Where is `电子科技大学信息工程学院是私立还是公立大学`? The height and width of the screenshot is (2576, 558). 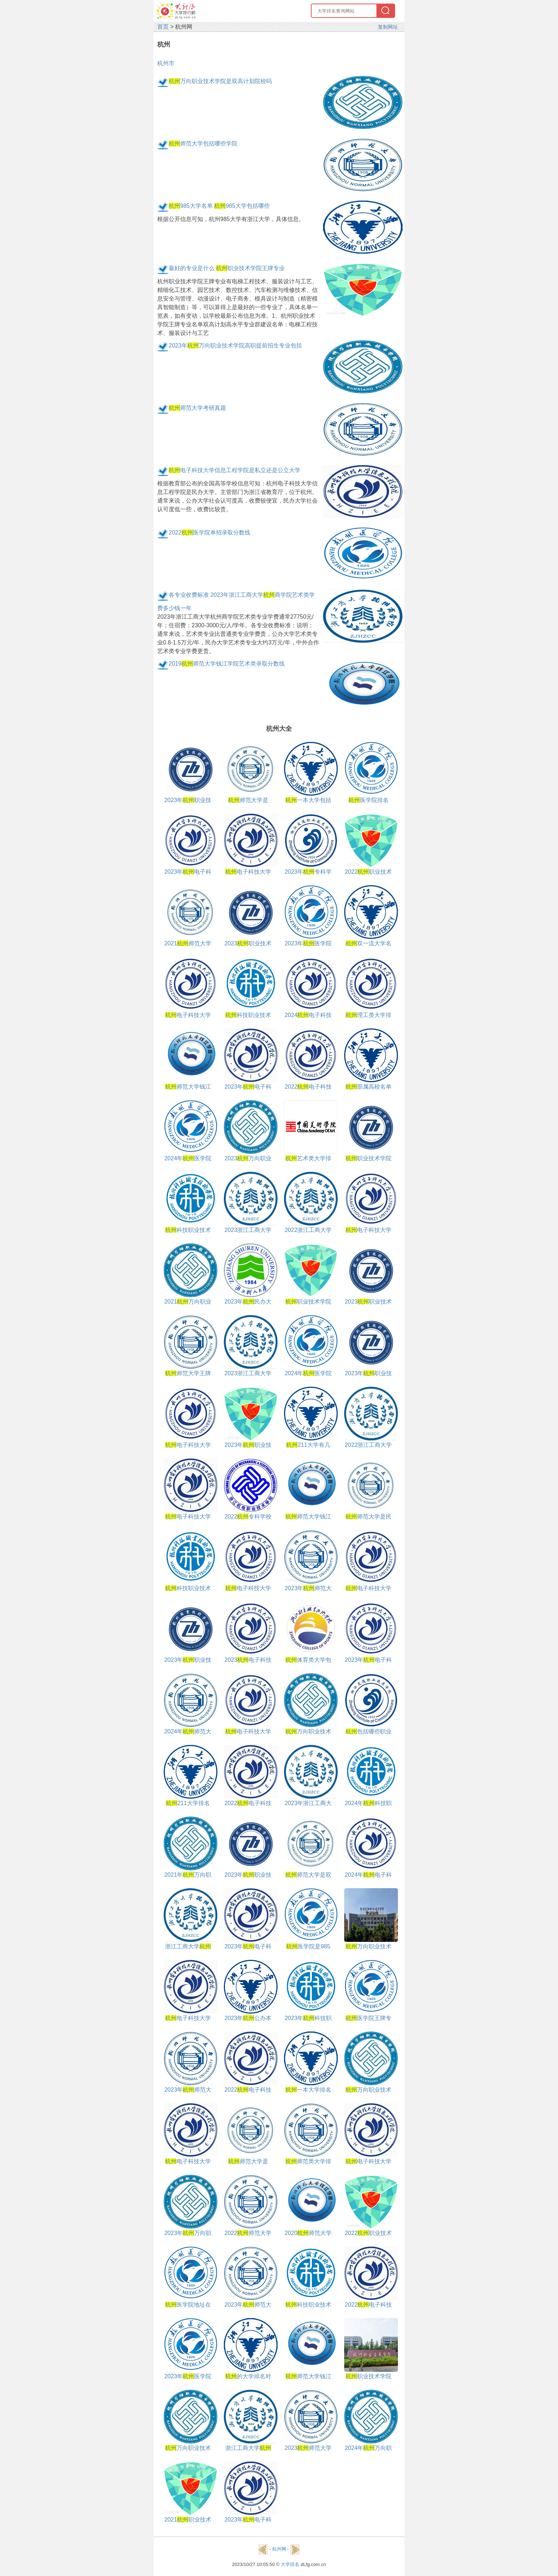 电子科技大学信息工程学院是私立还是公立大学 is located at coordinates (234, 470).